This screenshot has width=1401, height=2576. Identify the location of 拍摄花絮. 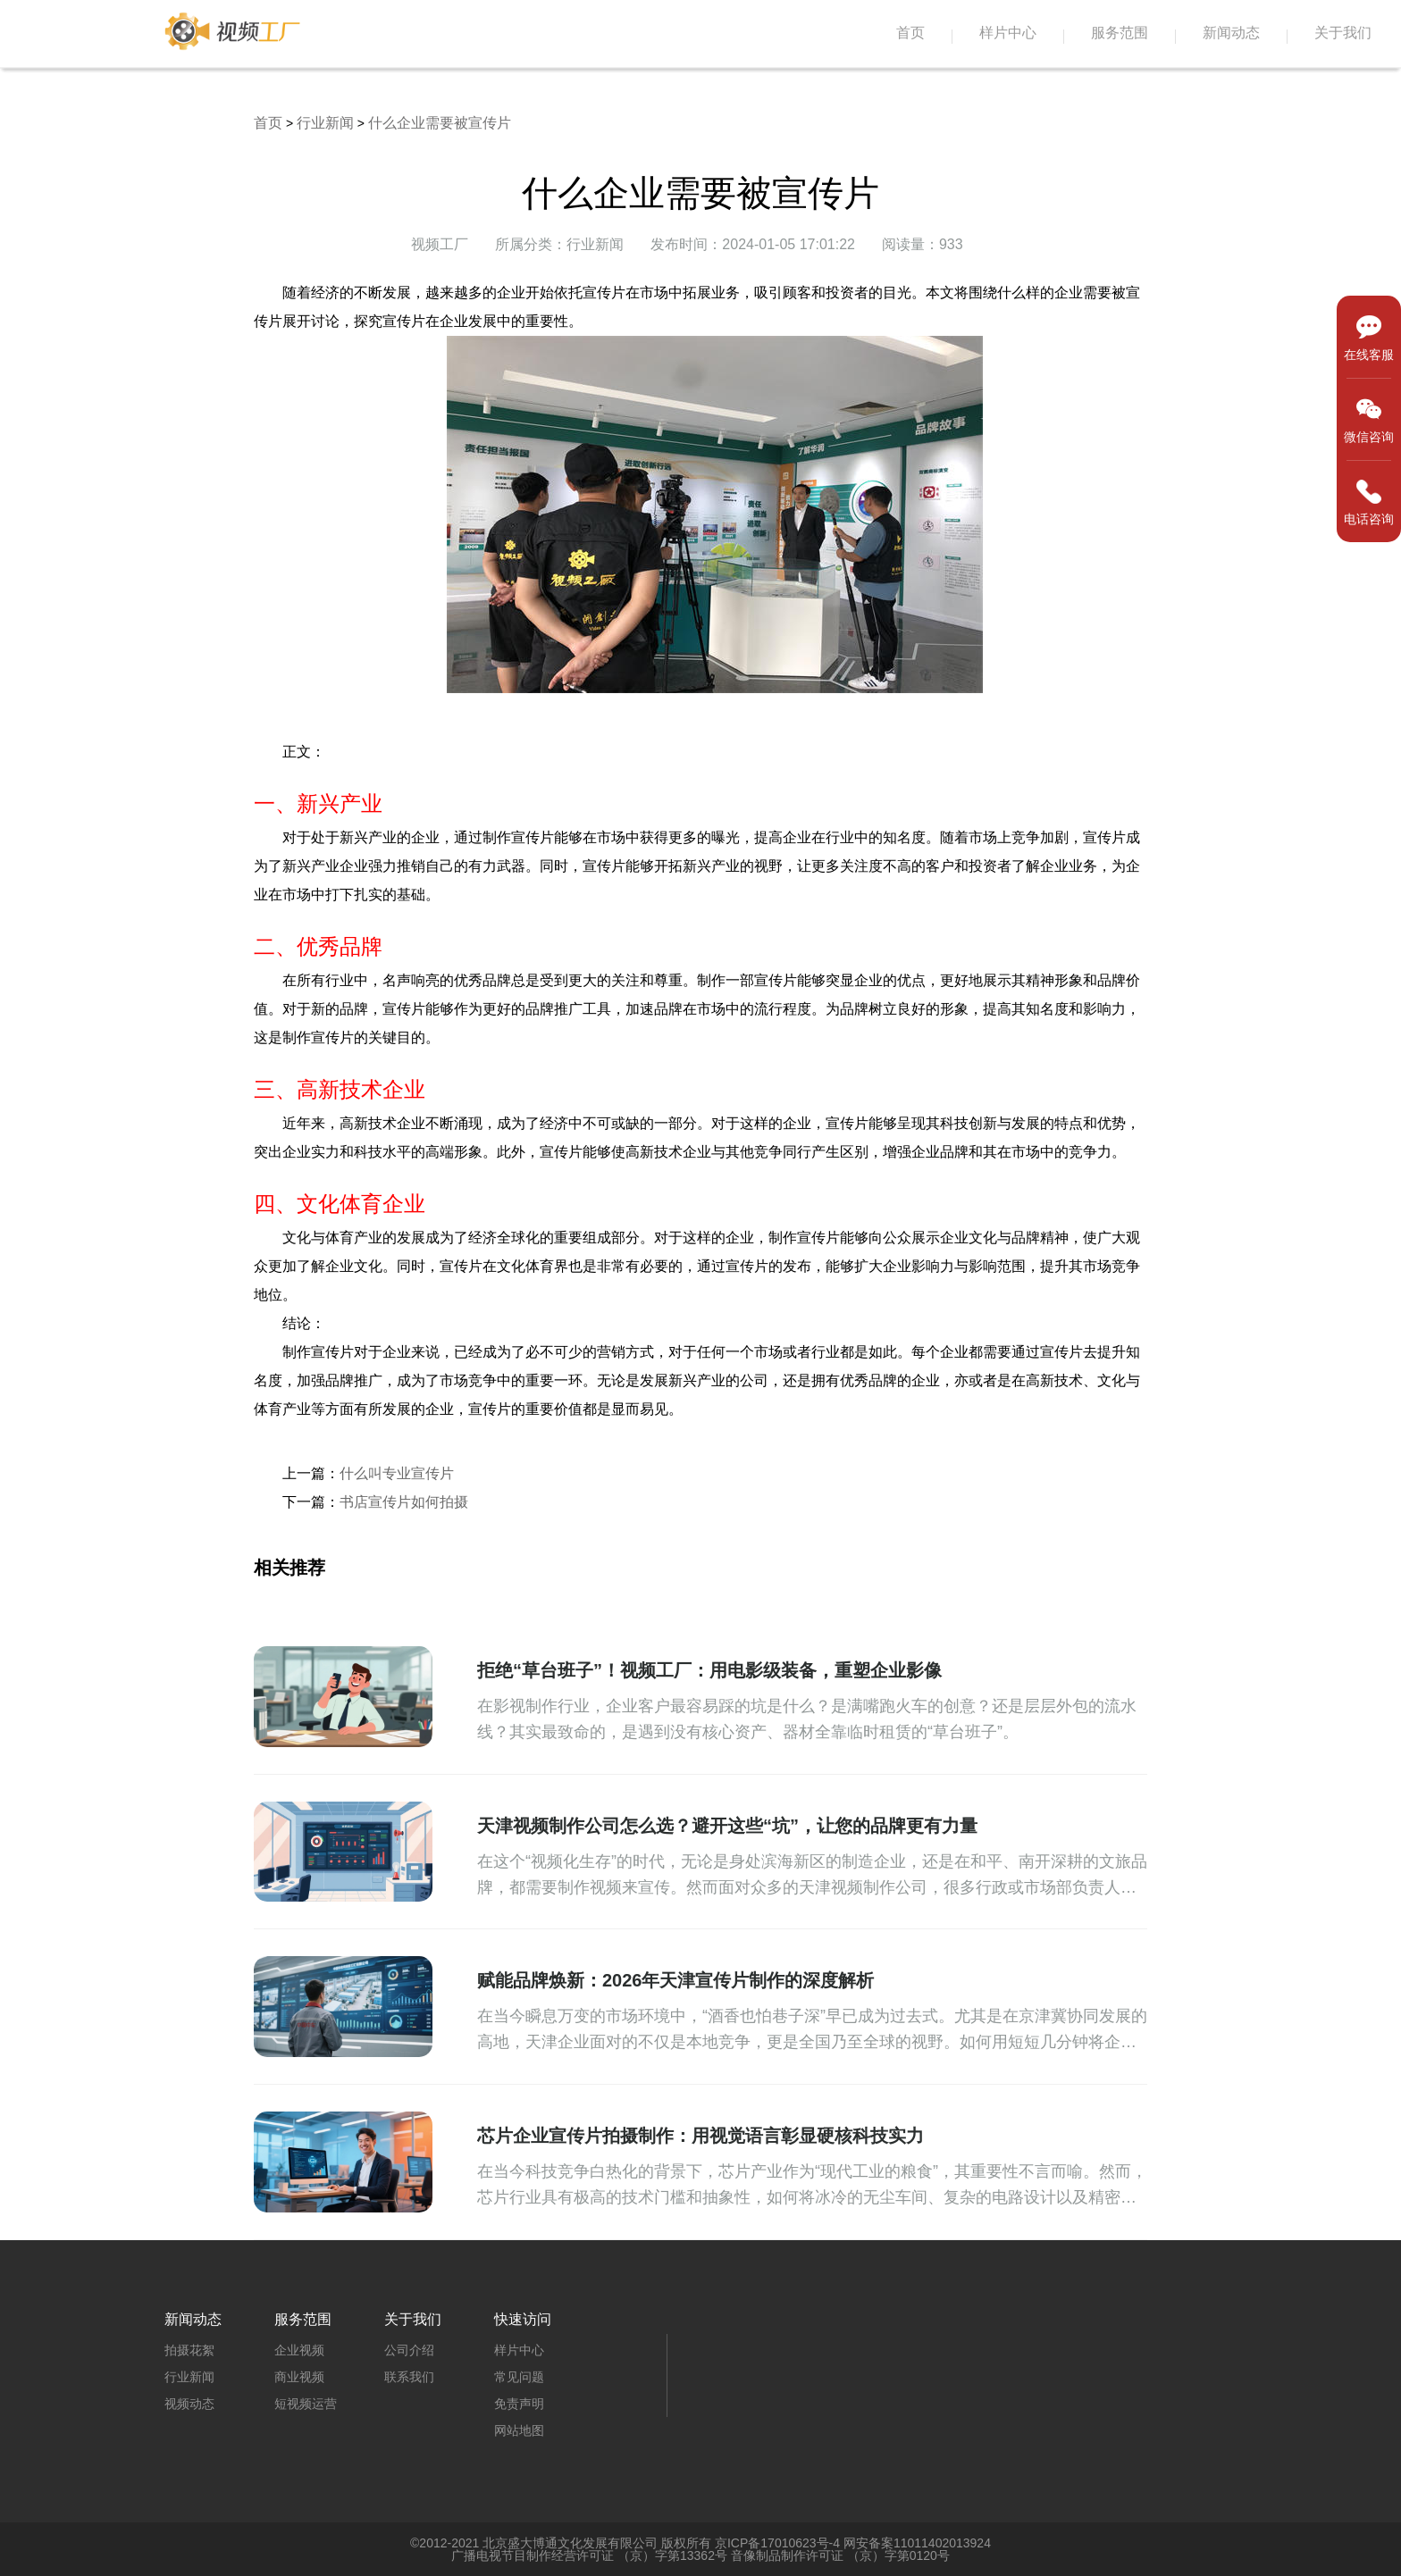
(189, 2350).